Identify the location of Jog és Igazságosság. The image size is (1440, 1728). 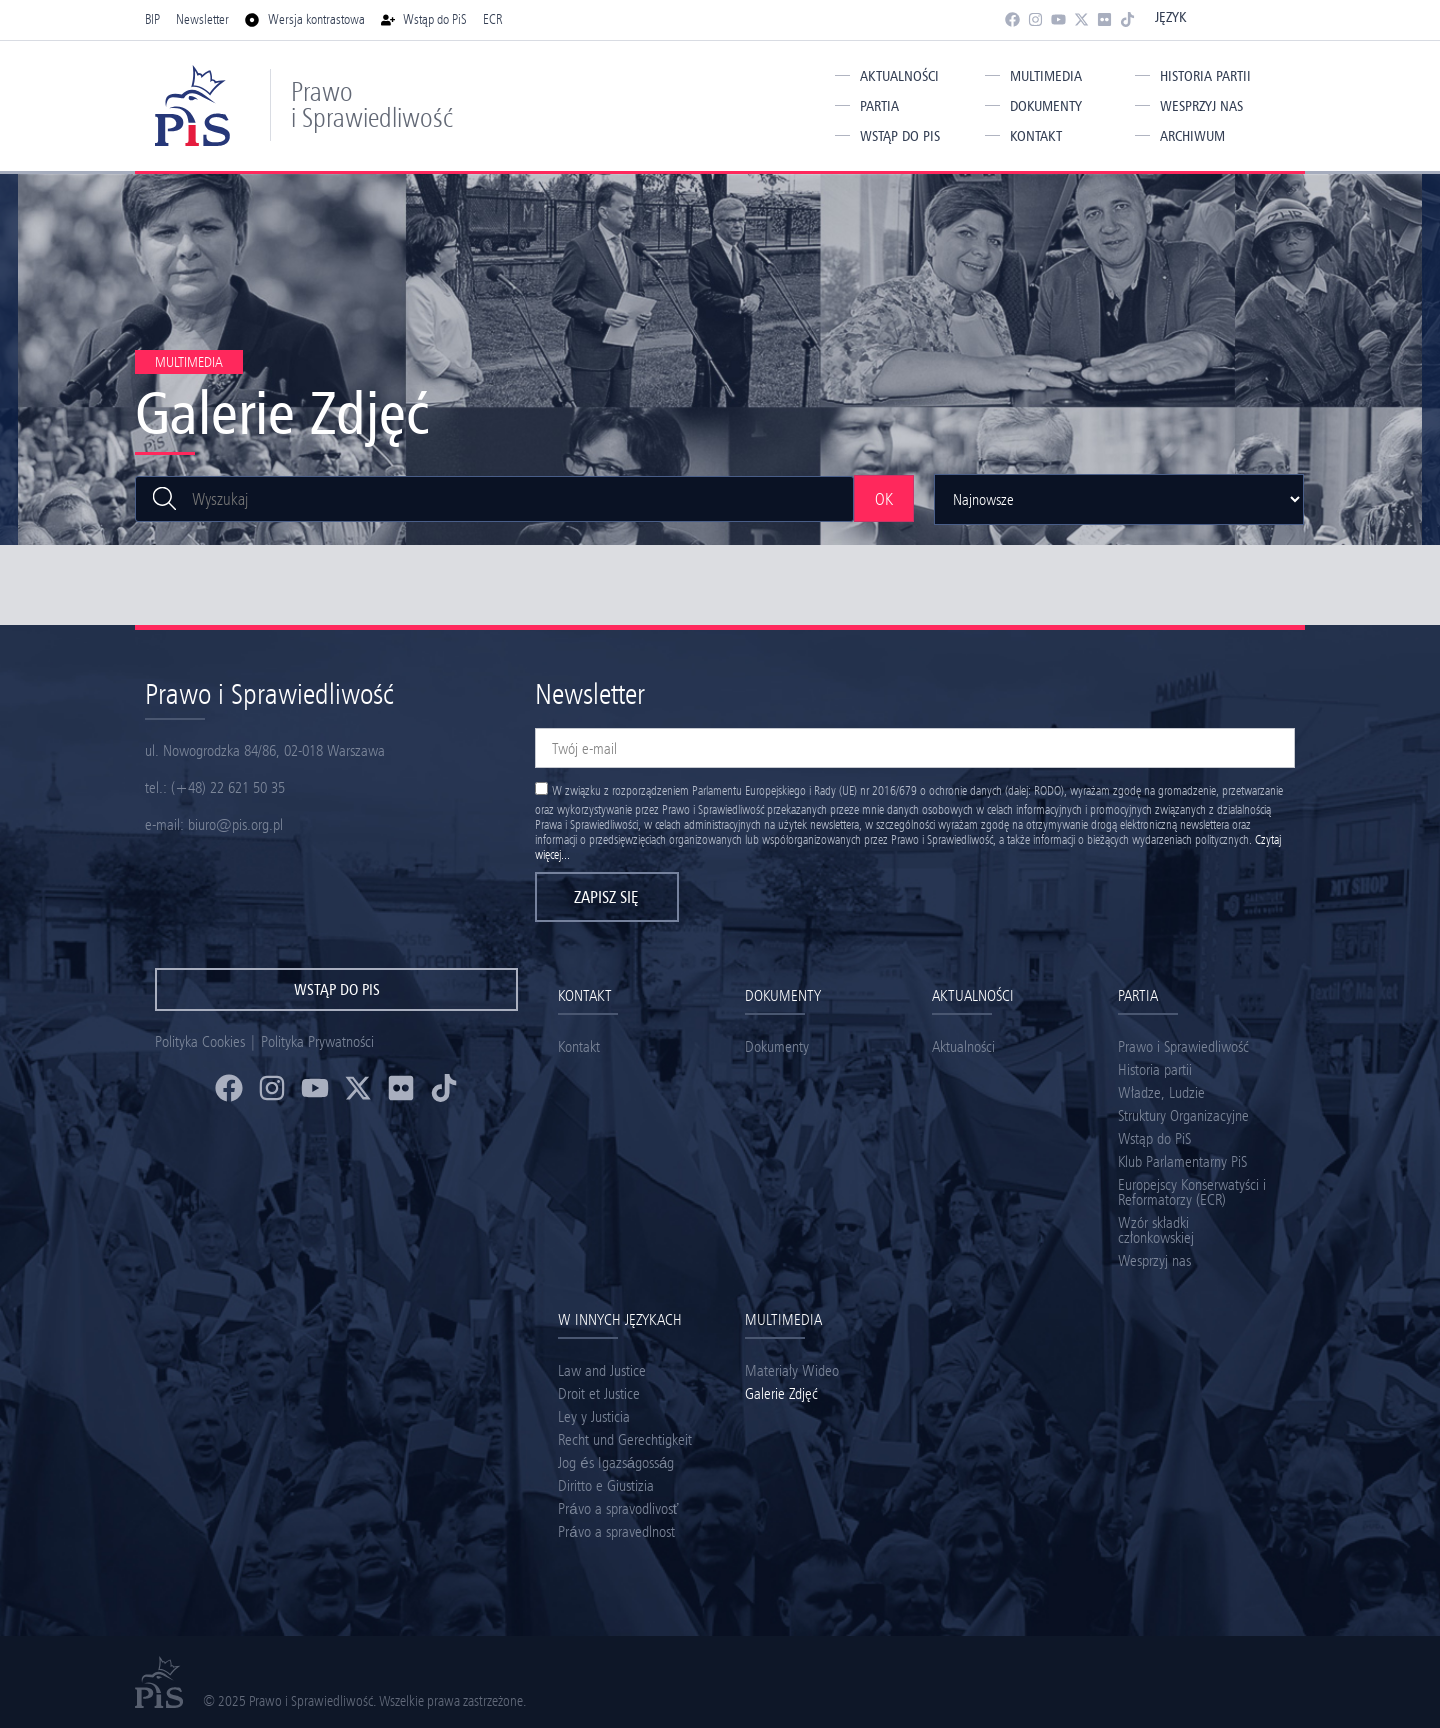
(616, 1462).